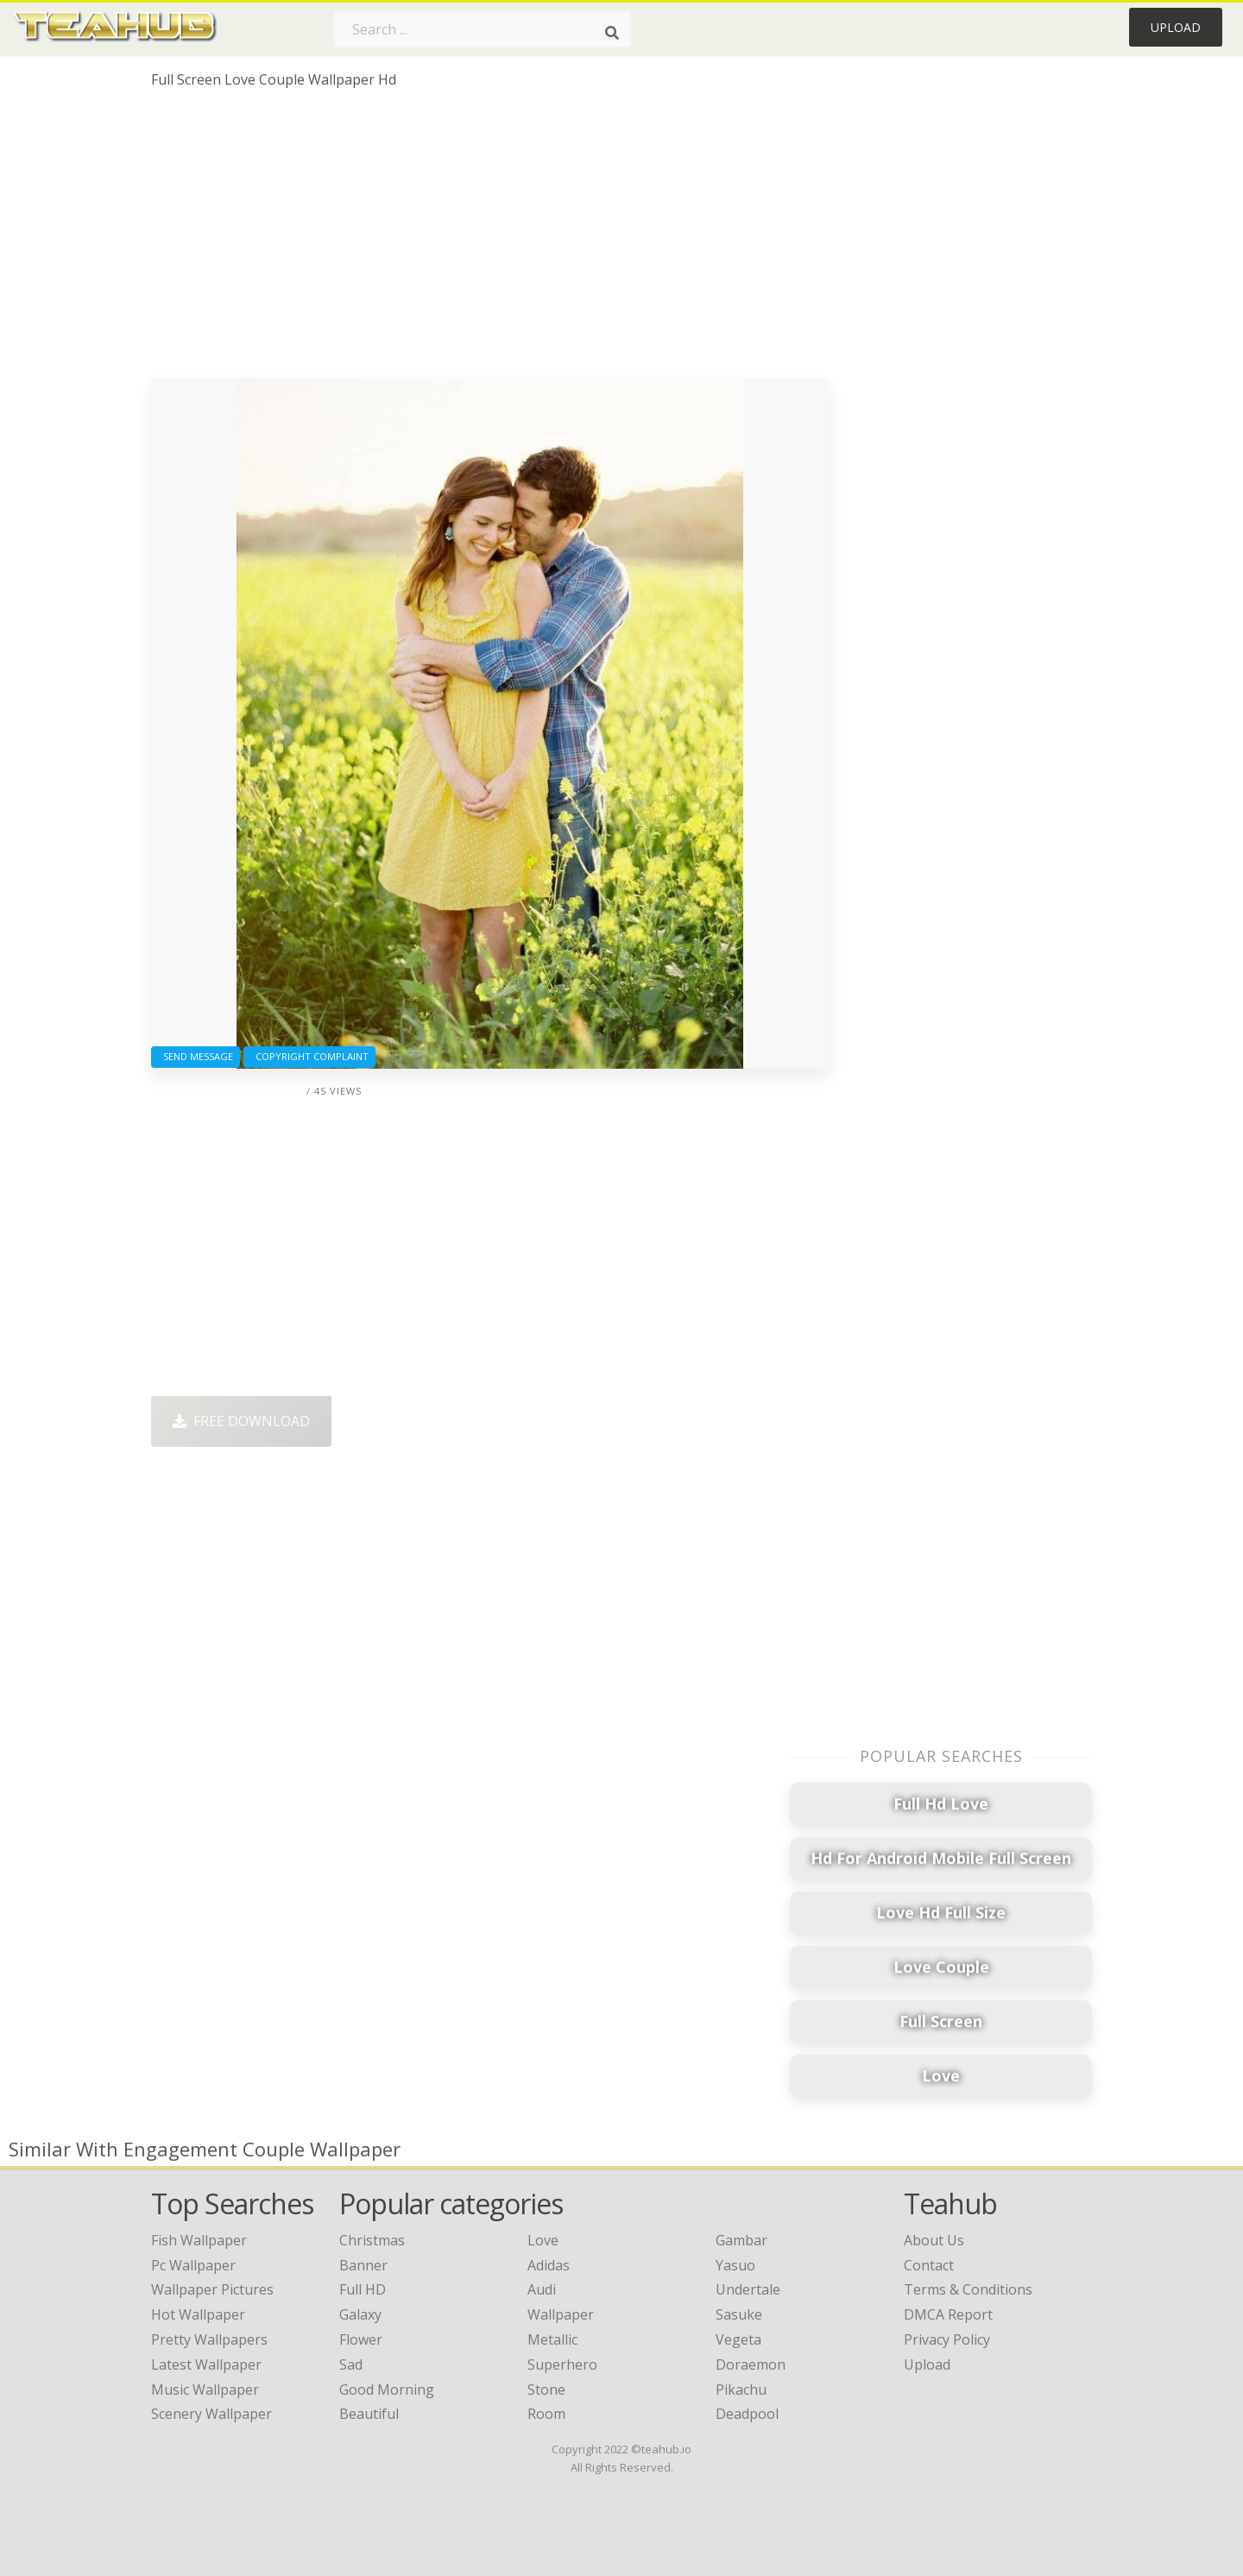 The width and height of the screenshot is (1243, 2576). I want to click on wallpaper pictures, so click(212, 2289).